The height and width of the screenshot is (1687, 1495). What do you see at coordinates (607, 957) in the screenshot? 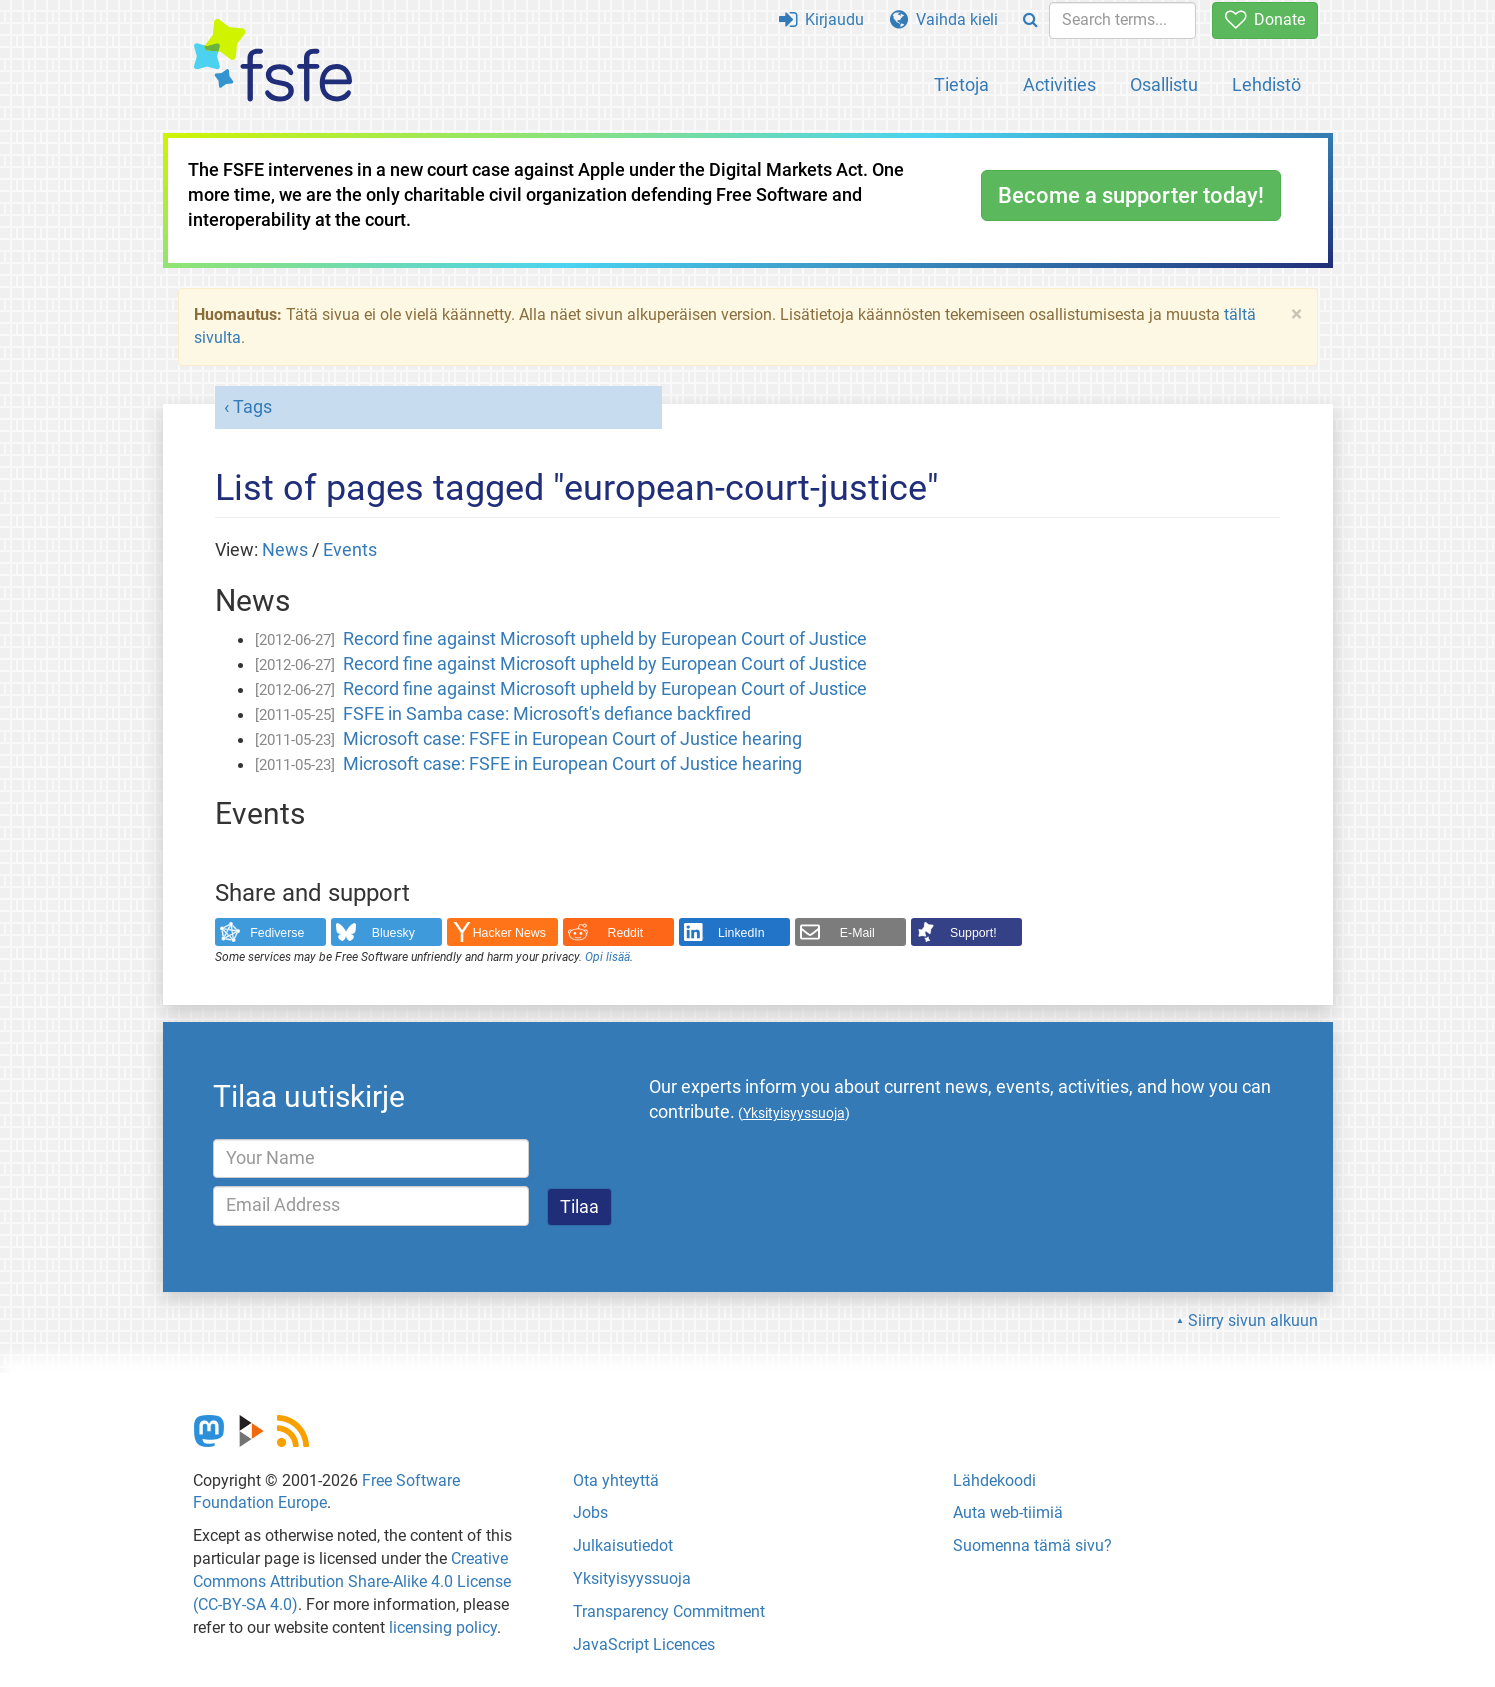
I see `Opi lisää` at bounding box center [607, 957].